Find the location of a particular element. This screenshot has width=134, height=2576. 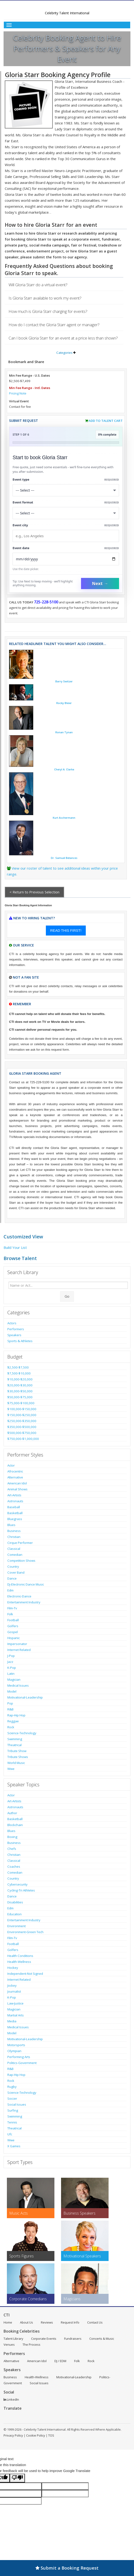

Tribute Shows is located at coordinates (17, 1757).